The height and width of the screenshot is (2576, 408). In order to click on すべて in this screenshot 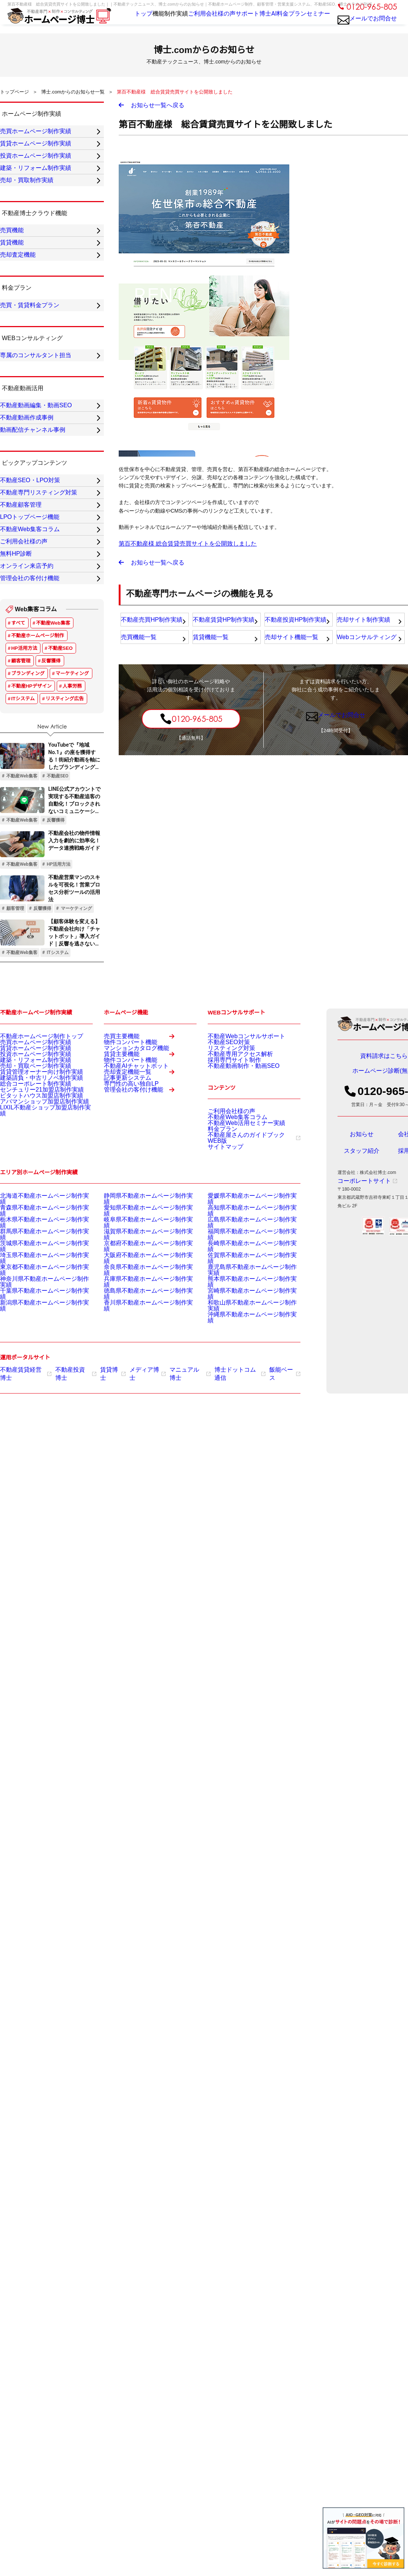, I will do `click(18, 851)`.